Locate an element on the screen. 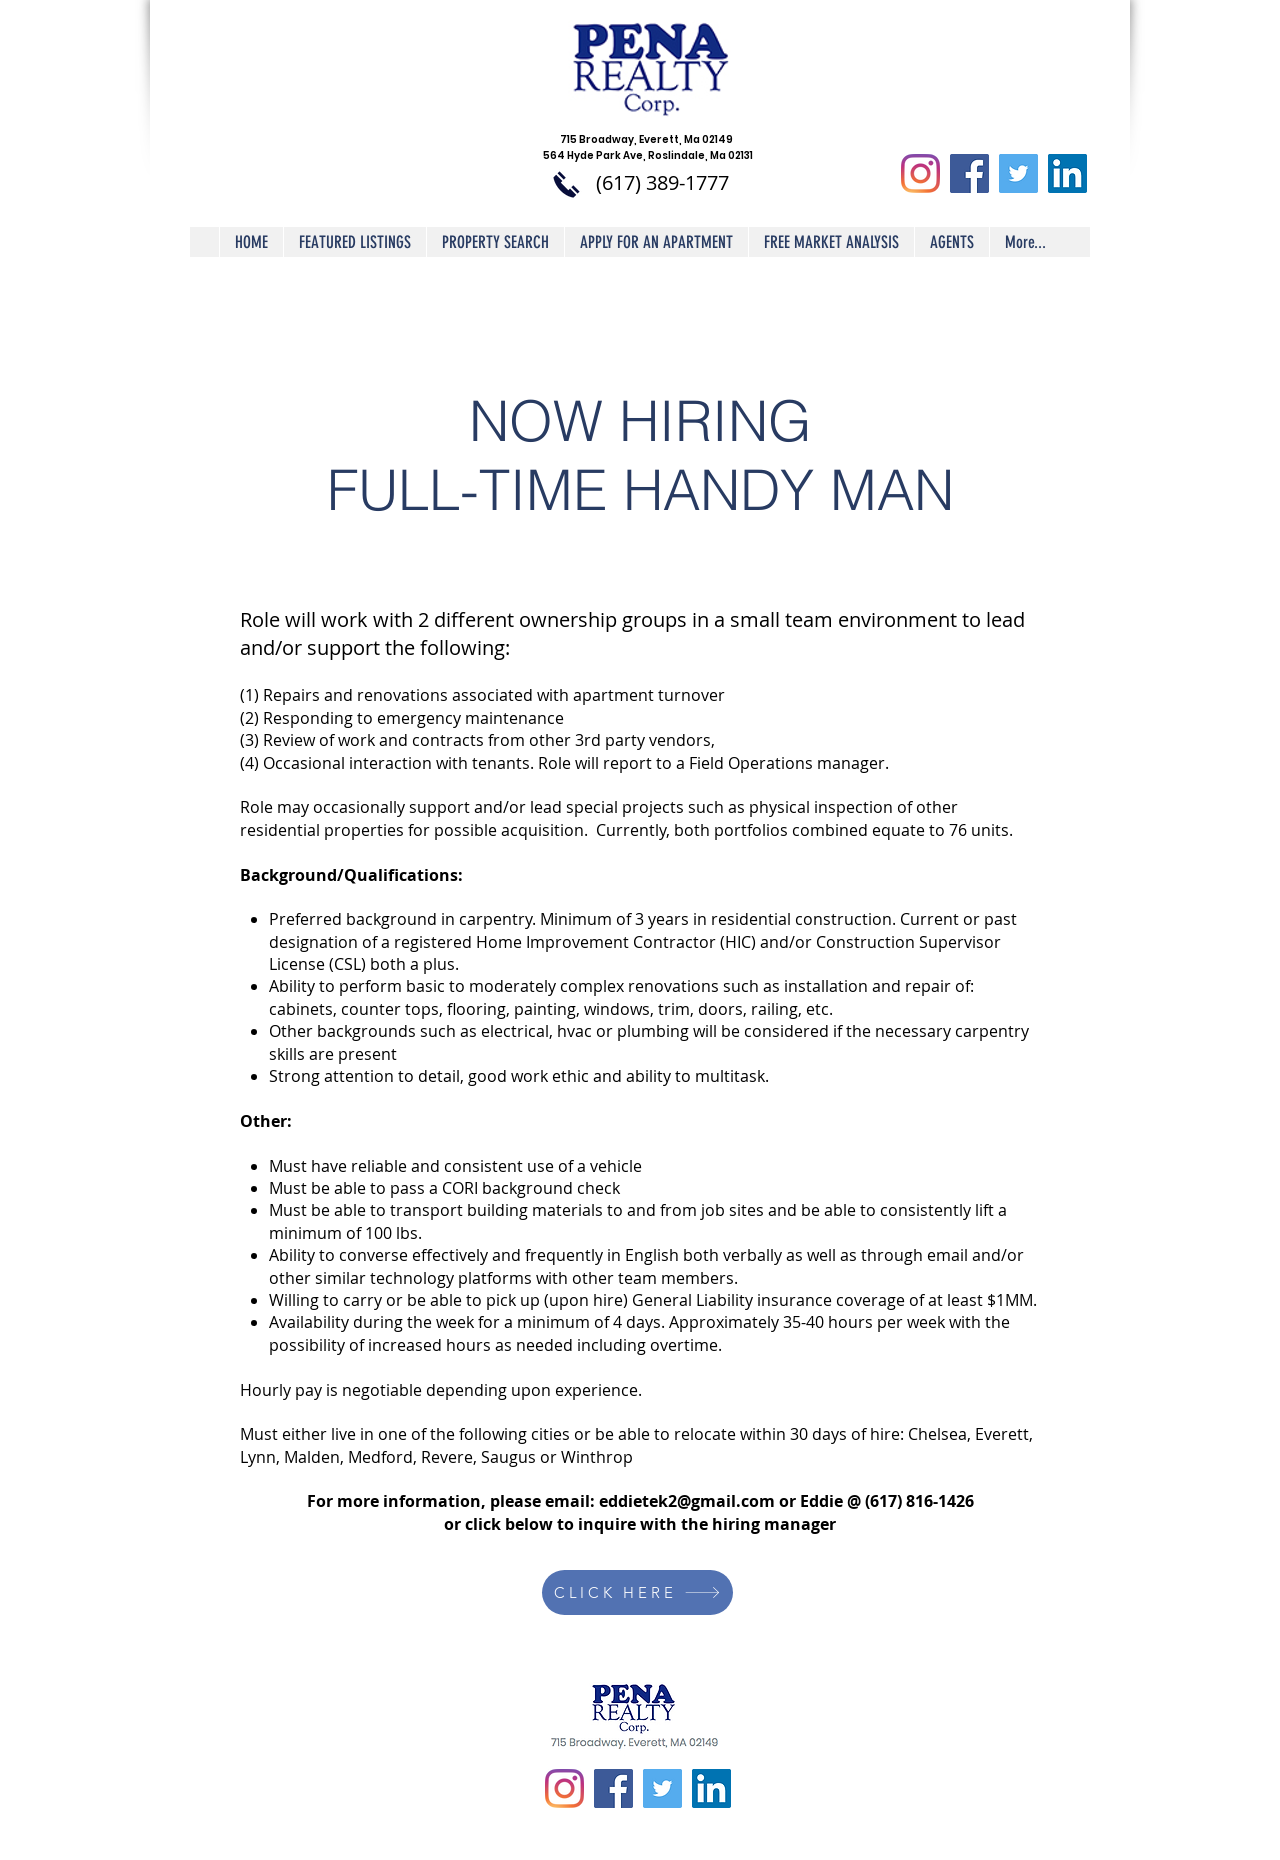 This screenshot has height=1860, width=1280. [CLICK HERE] is located at coordinates (637, 1592).